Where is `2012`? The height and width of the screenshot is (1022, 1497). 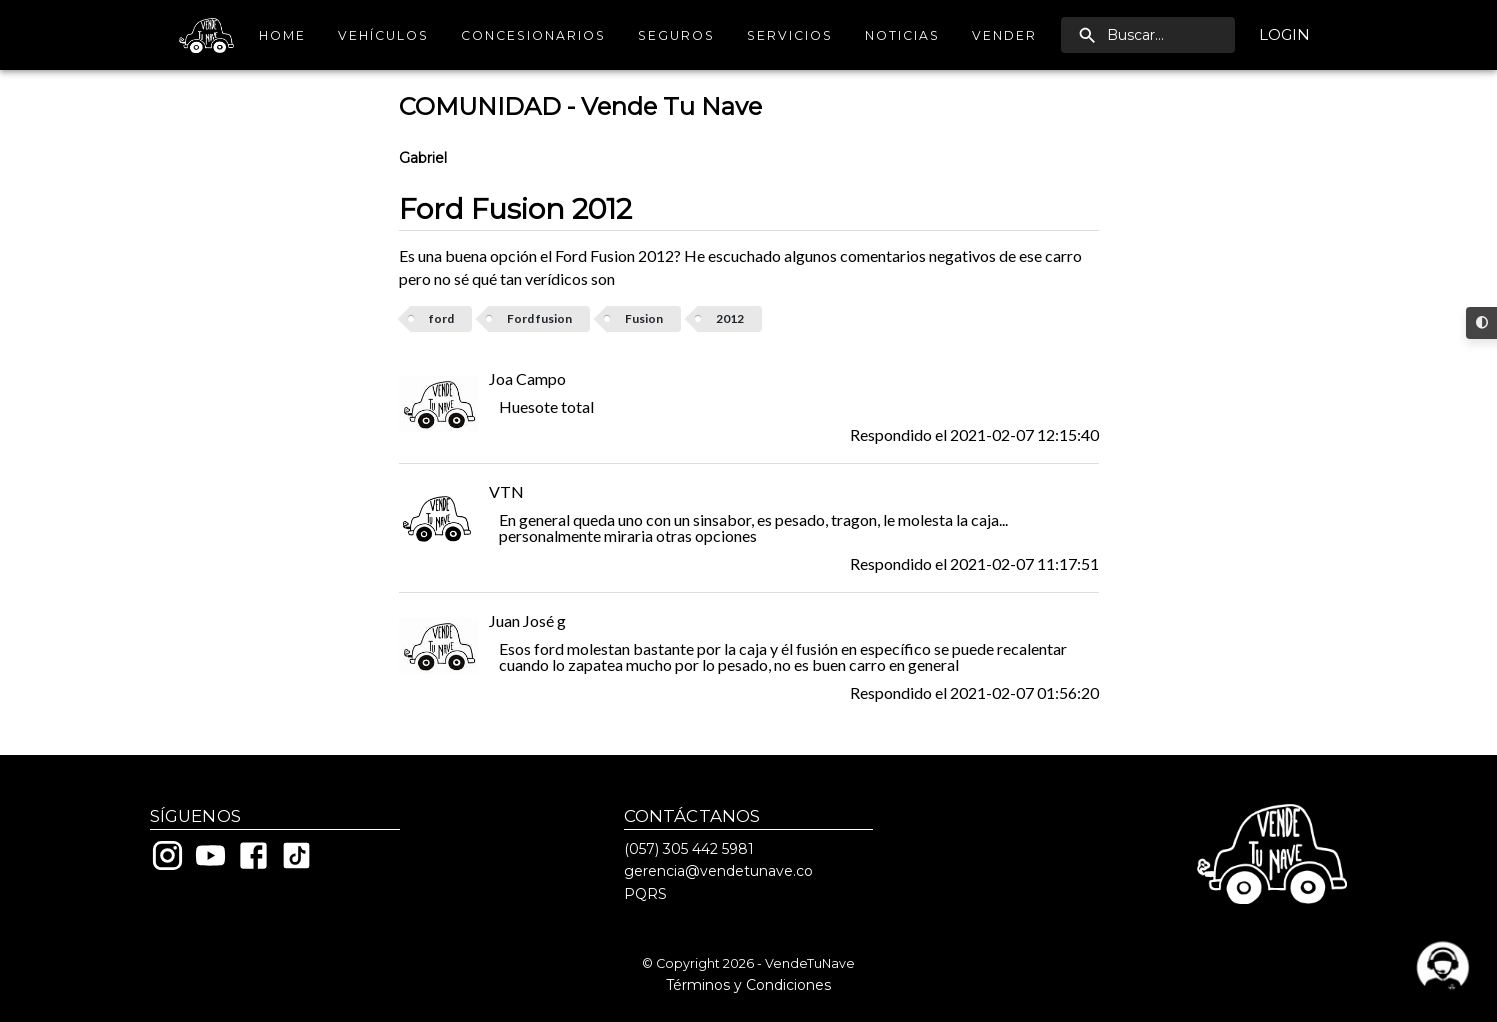 2012 is located at coordinates (730, 318).